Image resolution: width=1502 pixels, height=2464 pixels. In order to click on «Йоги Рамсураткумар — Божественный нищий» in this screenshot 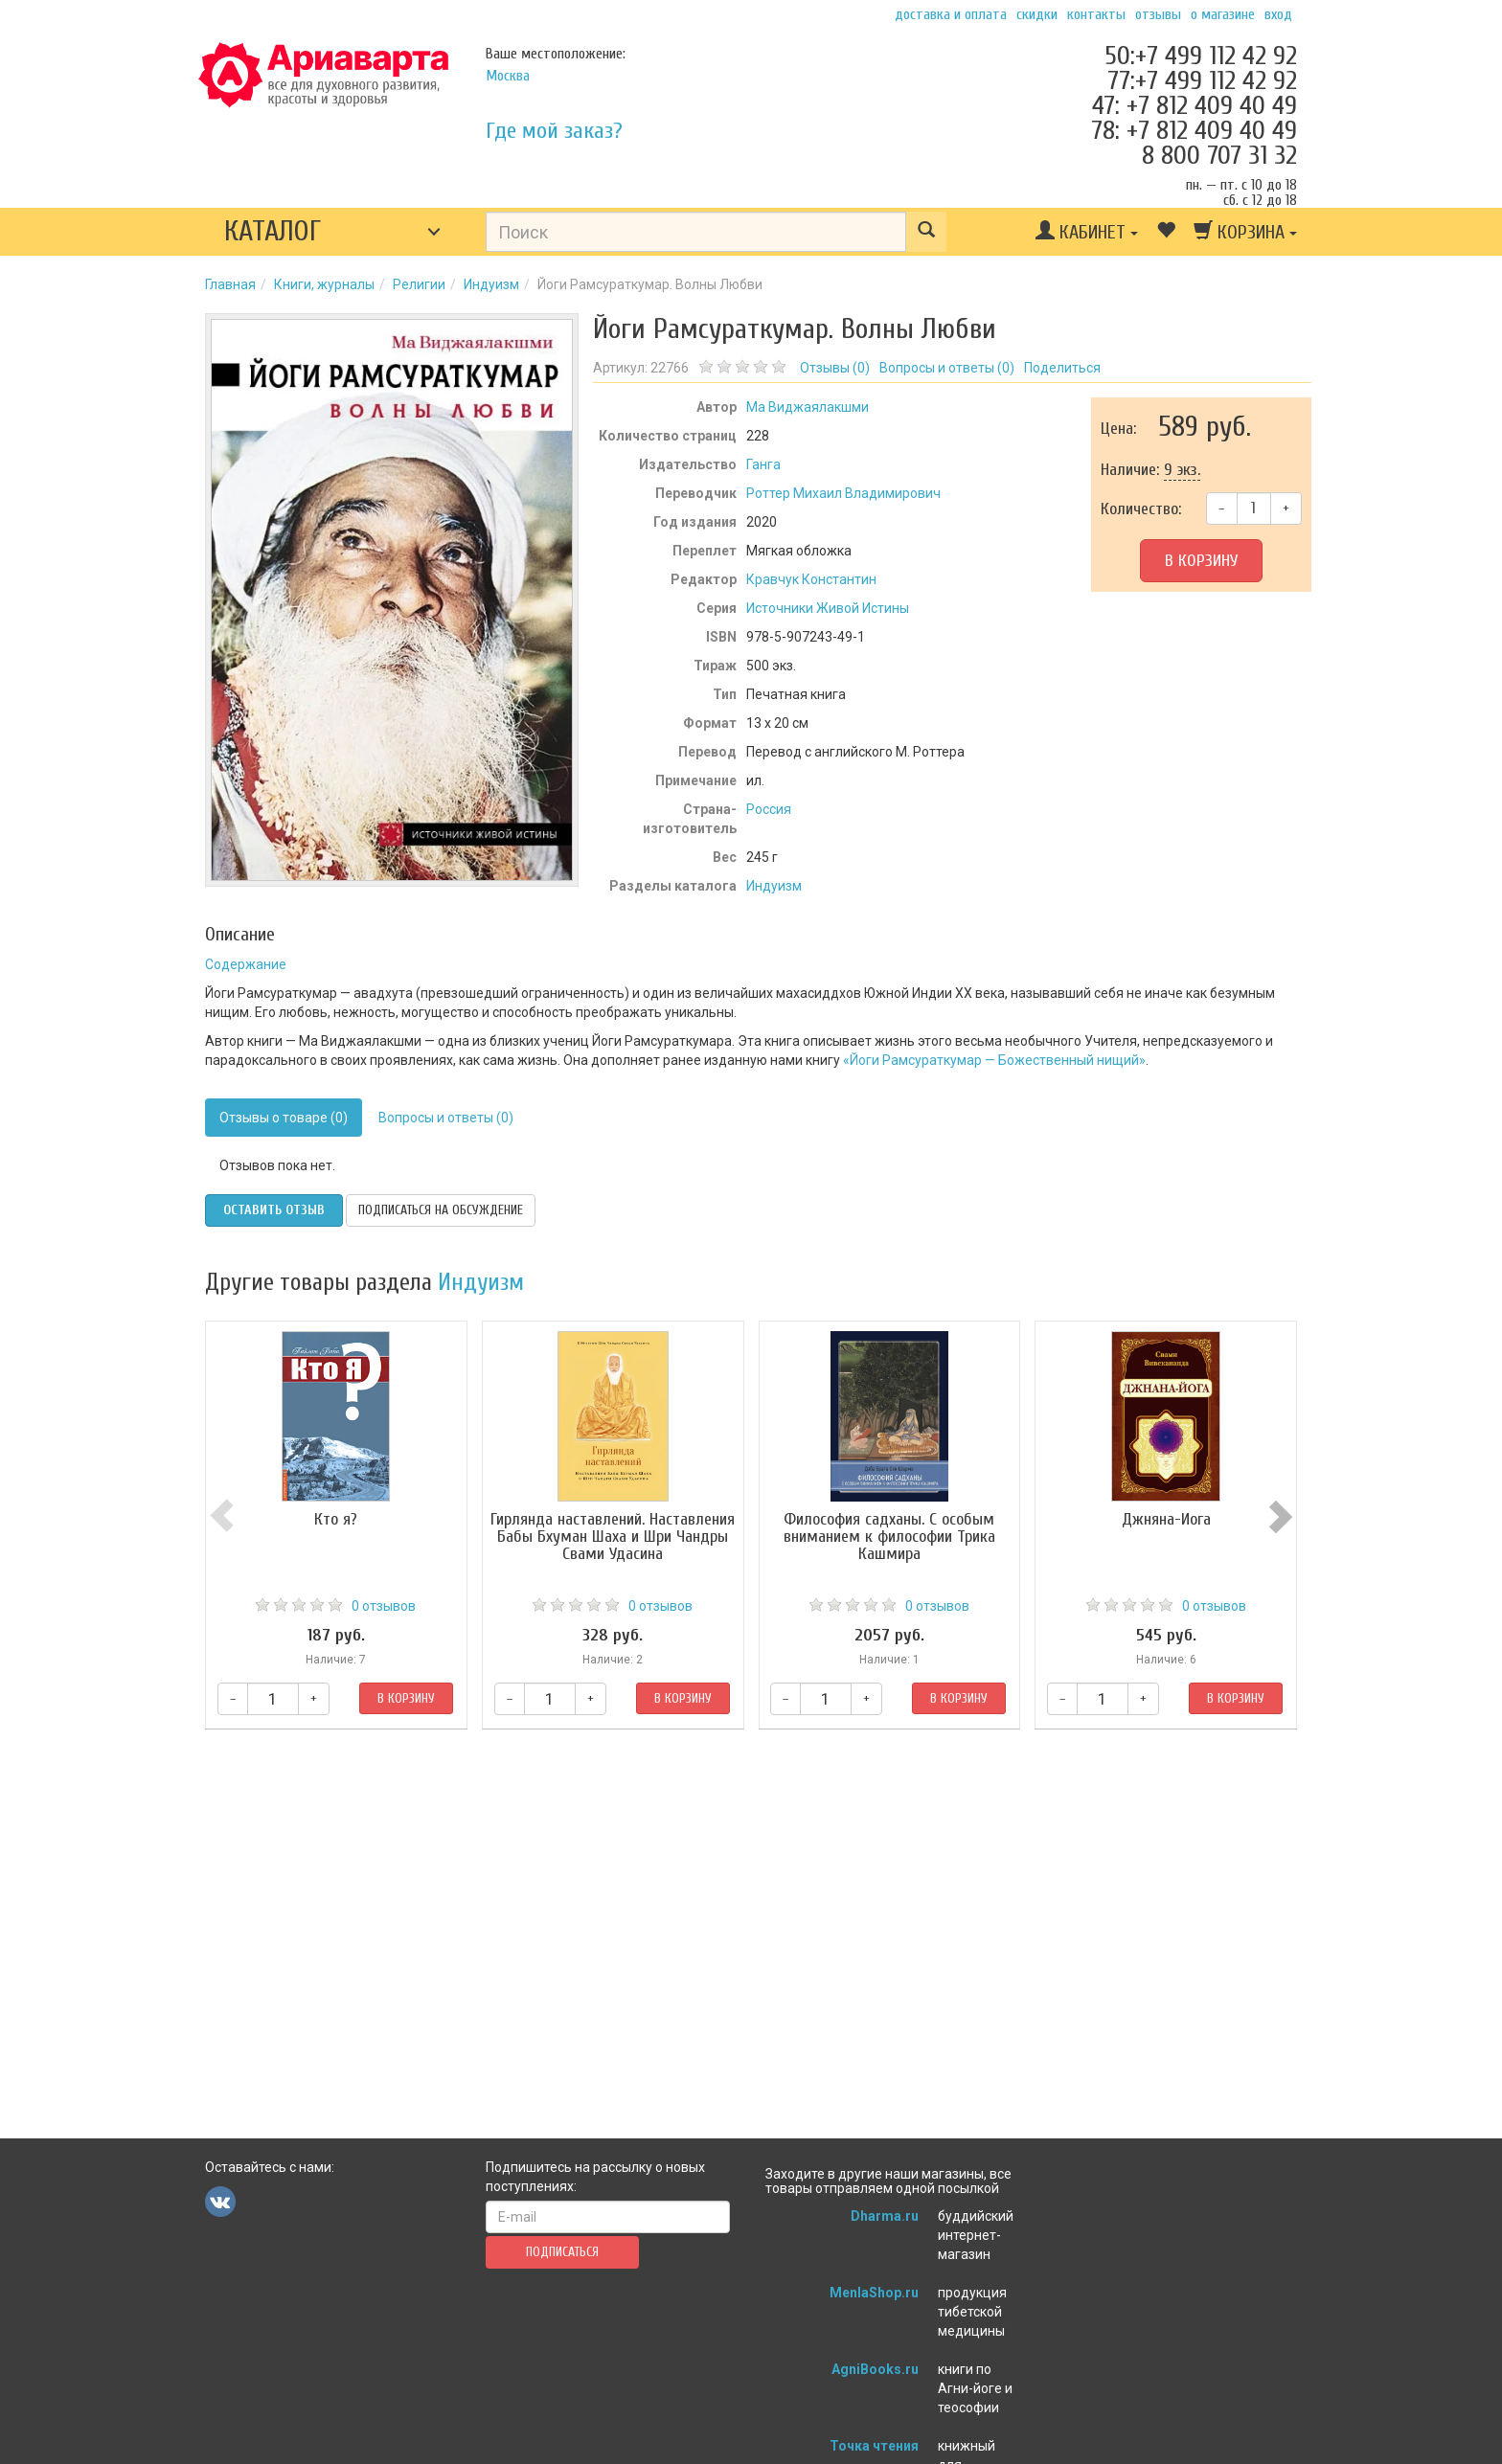, I will do `click(994, 1060)`.